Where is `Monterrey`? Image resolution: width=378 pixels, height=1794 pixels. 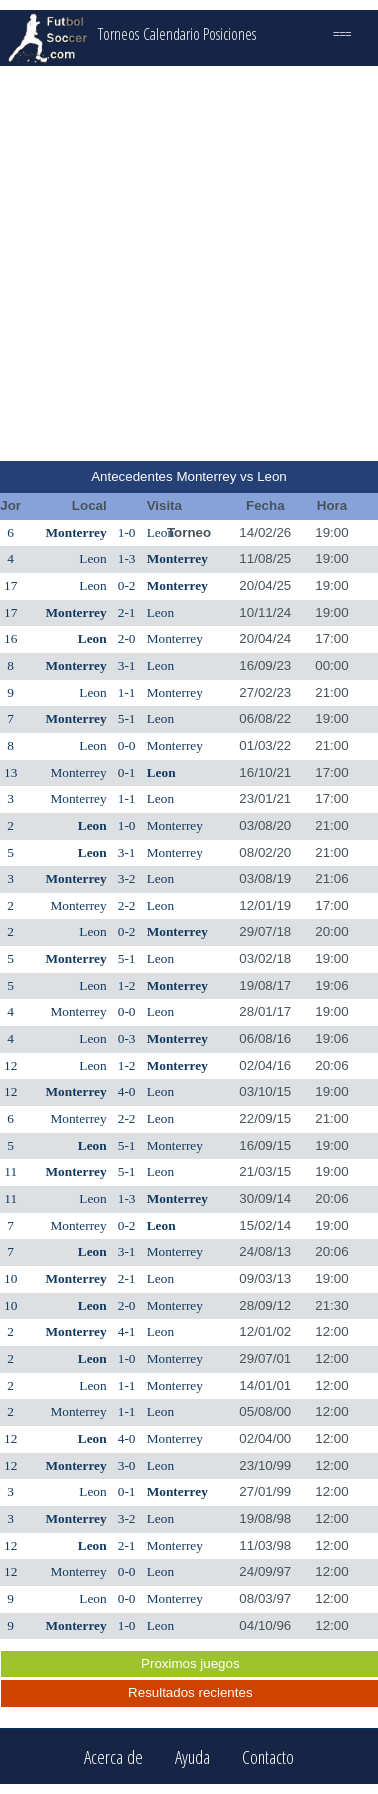 Monterrey is located at coordinates (75, 532).